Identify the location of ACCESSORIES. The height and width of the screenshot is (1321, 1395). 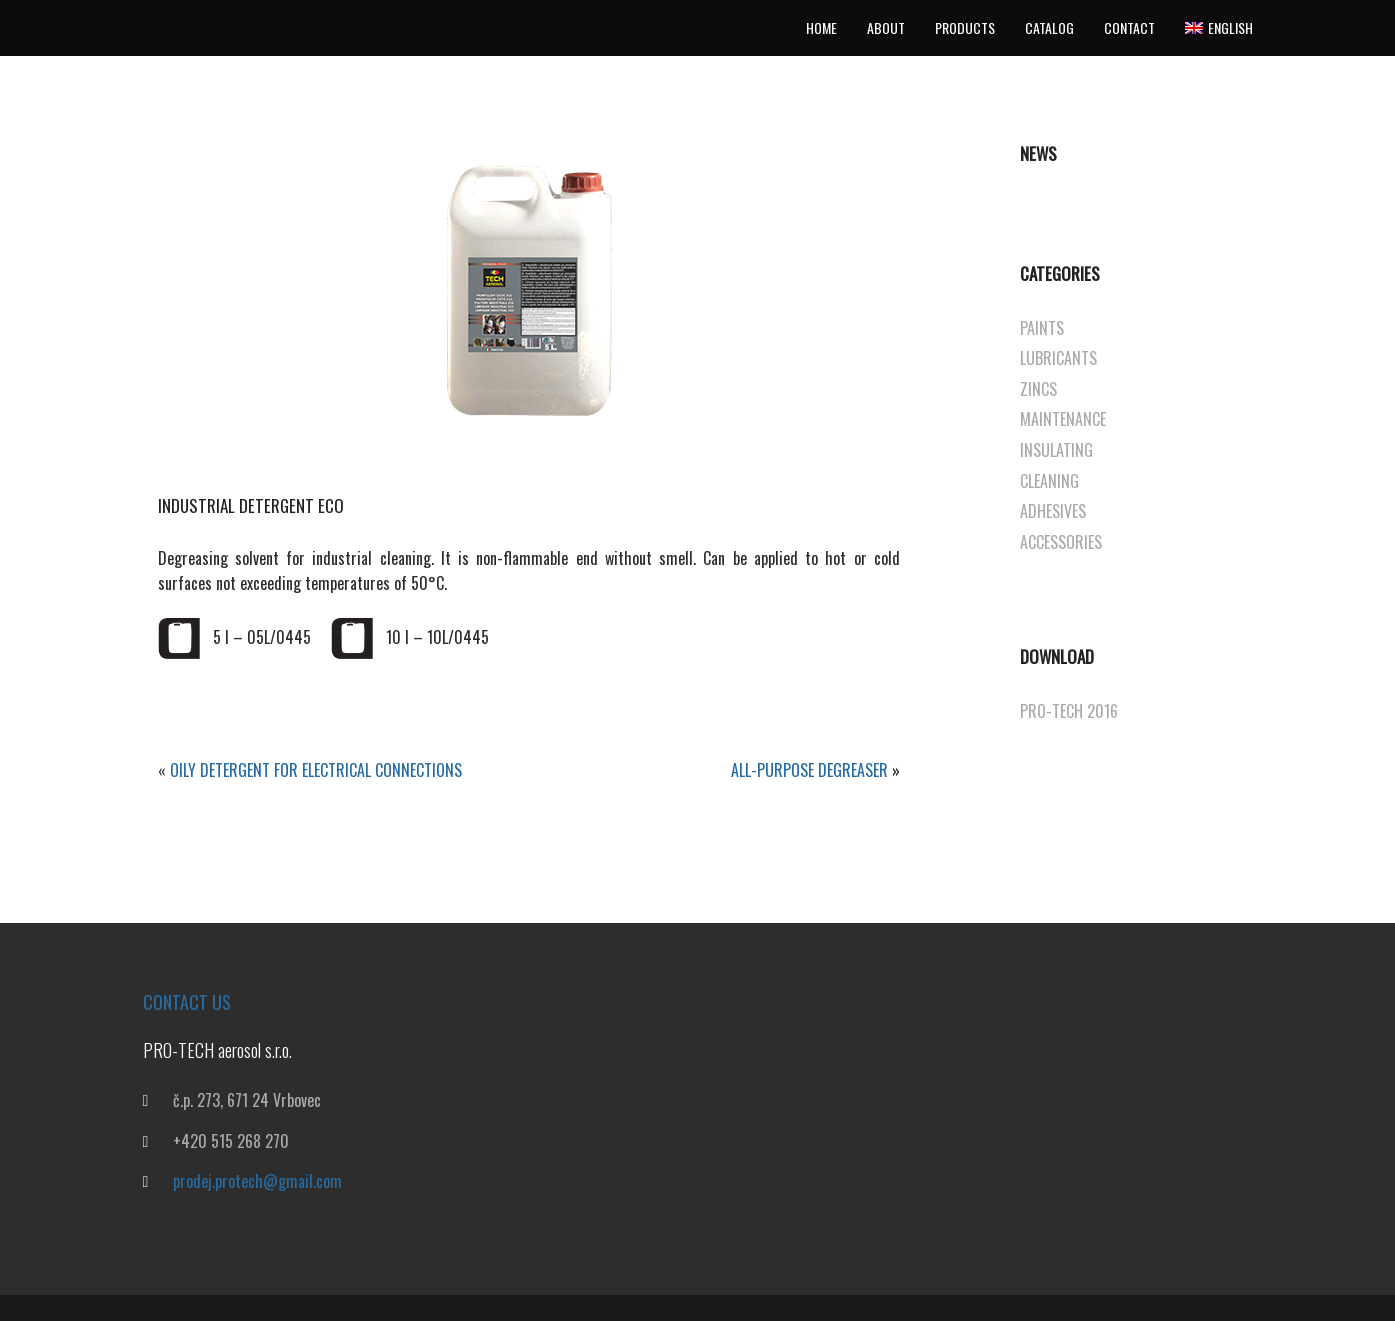
(1061, 542).